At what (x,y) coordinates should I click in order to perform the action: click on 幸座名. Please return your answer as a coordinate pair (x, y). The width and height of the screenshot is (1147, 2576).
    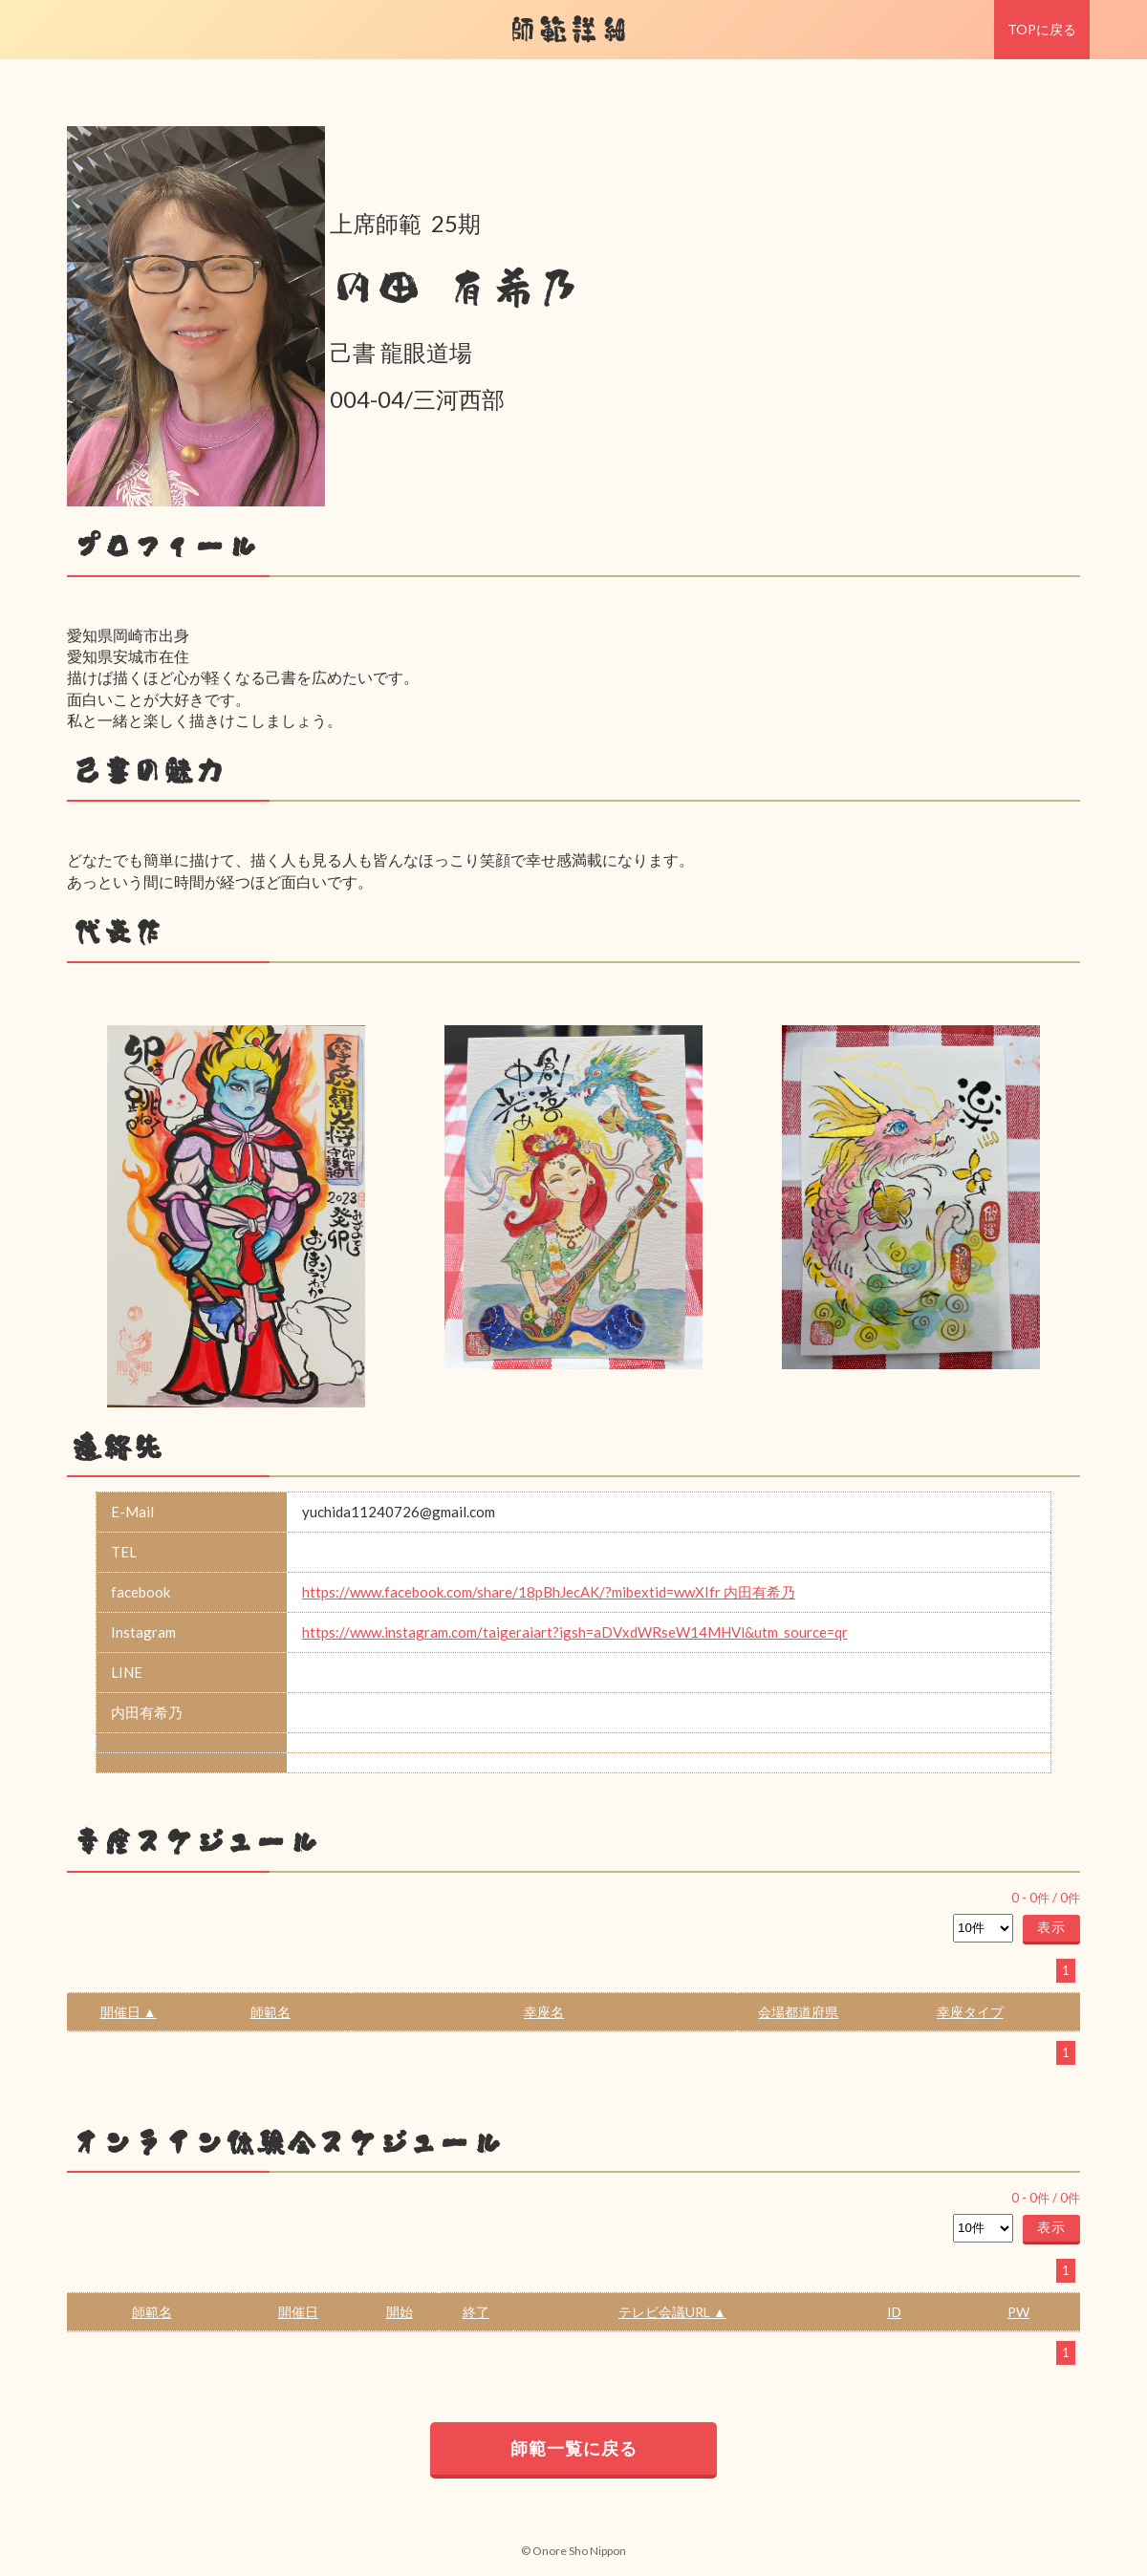
    Looking at the image, I should click on (544, 2012).